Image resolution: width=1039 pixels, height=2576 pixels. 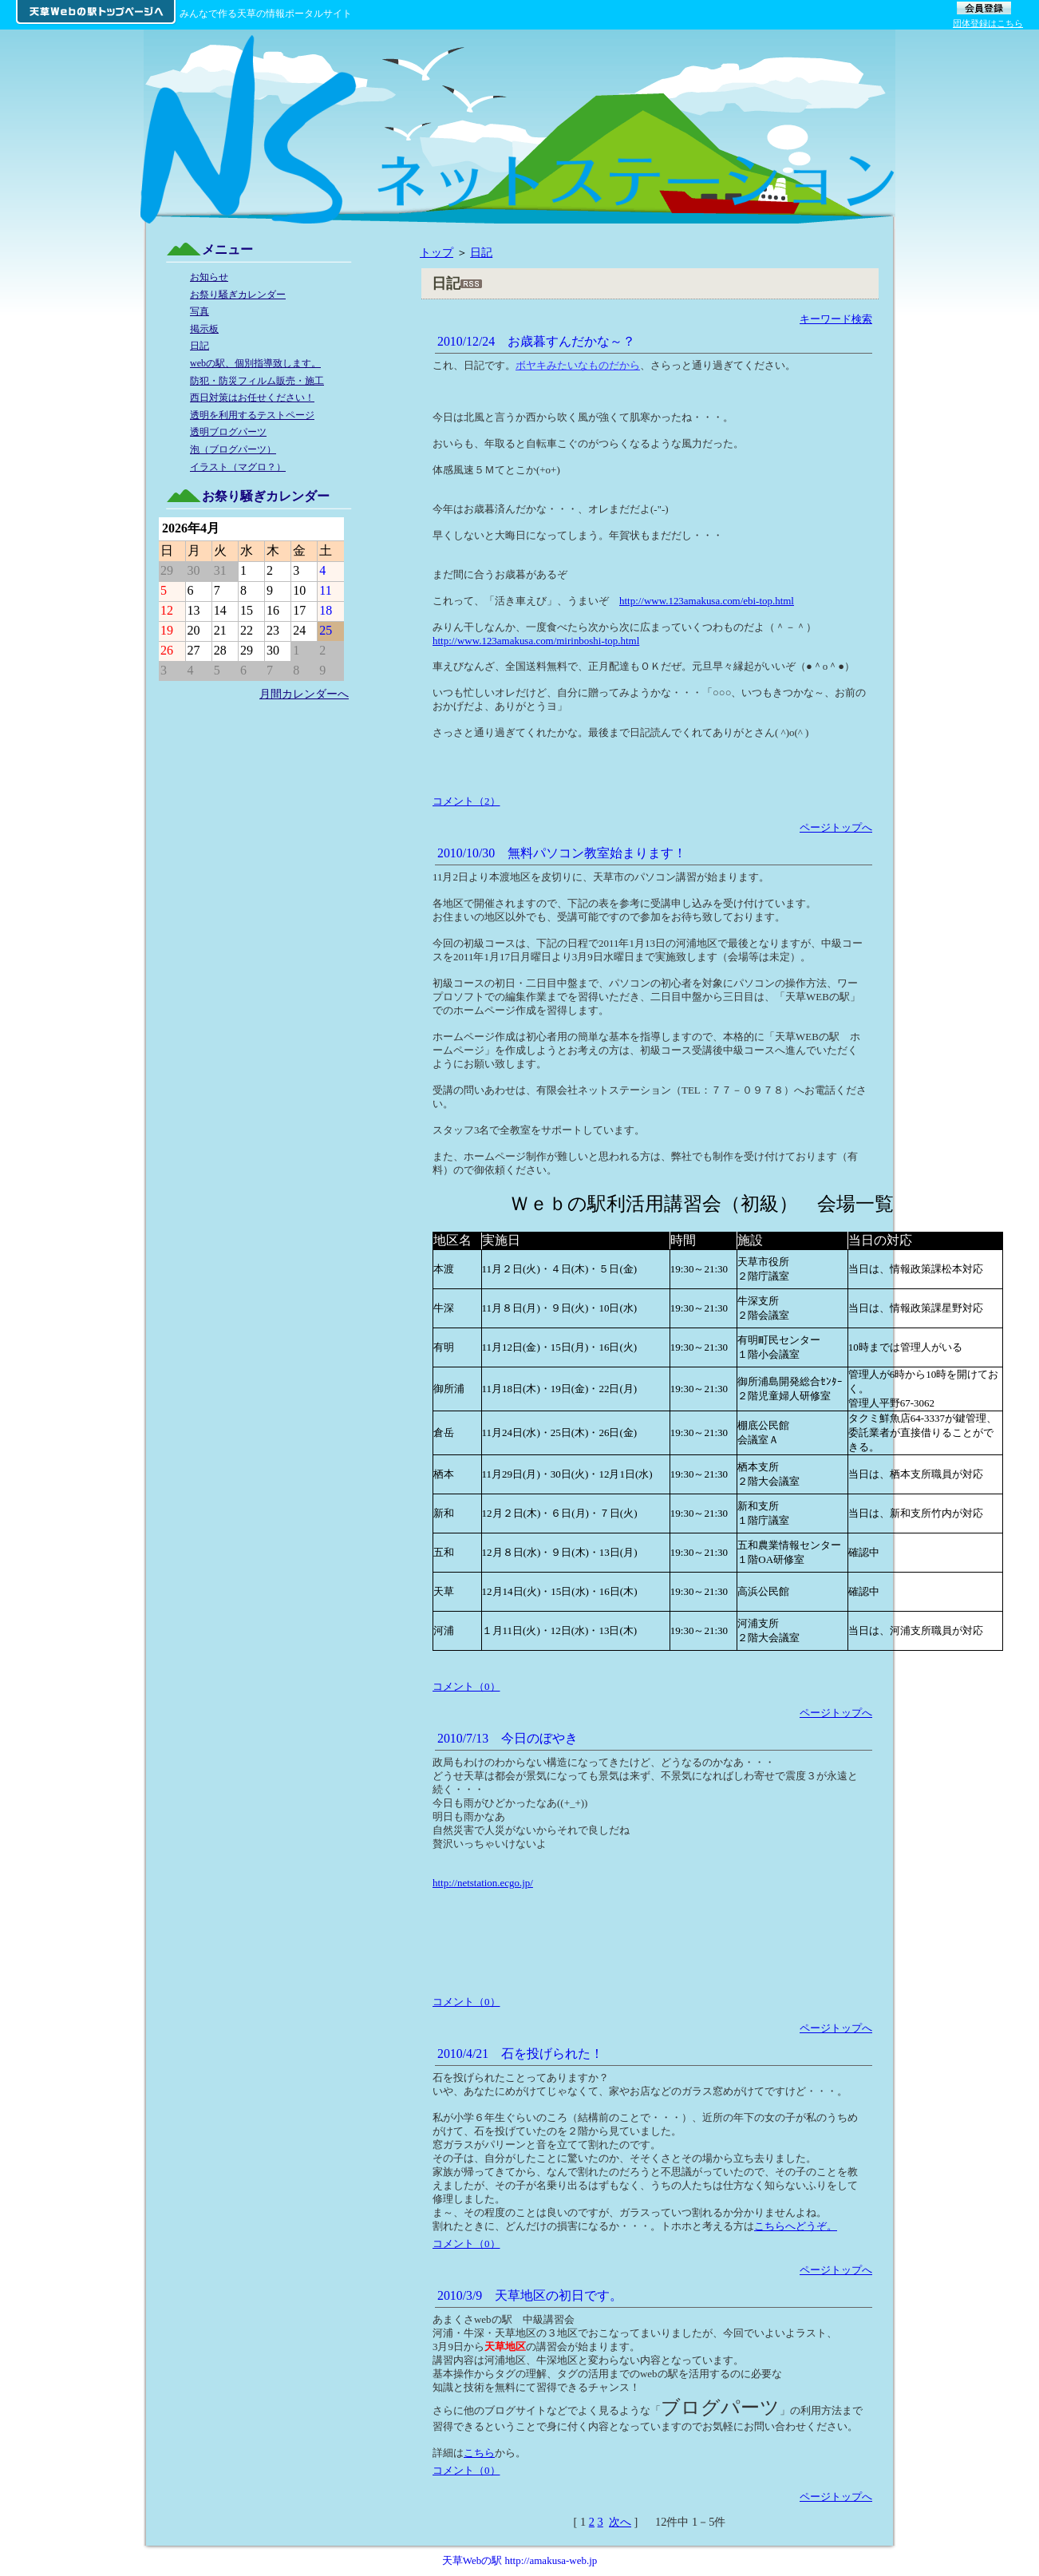 I want to click on お知らせ, so click(x=209, y=277).